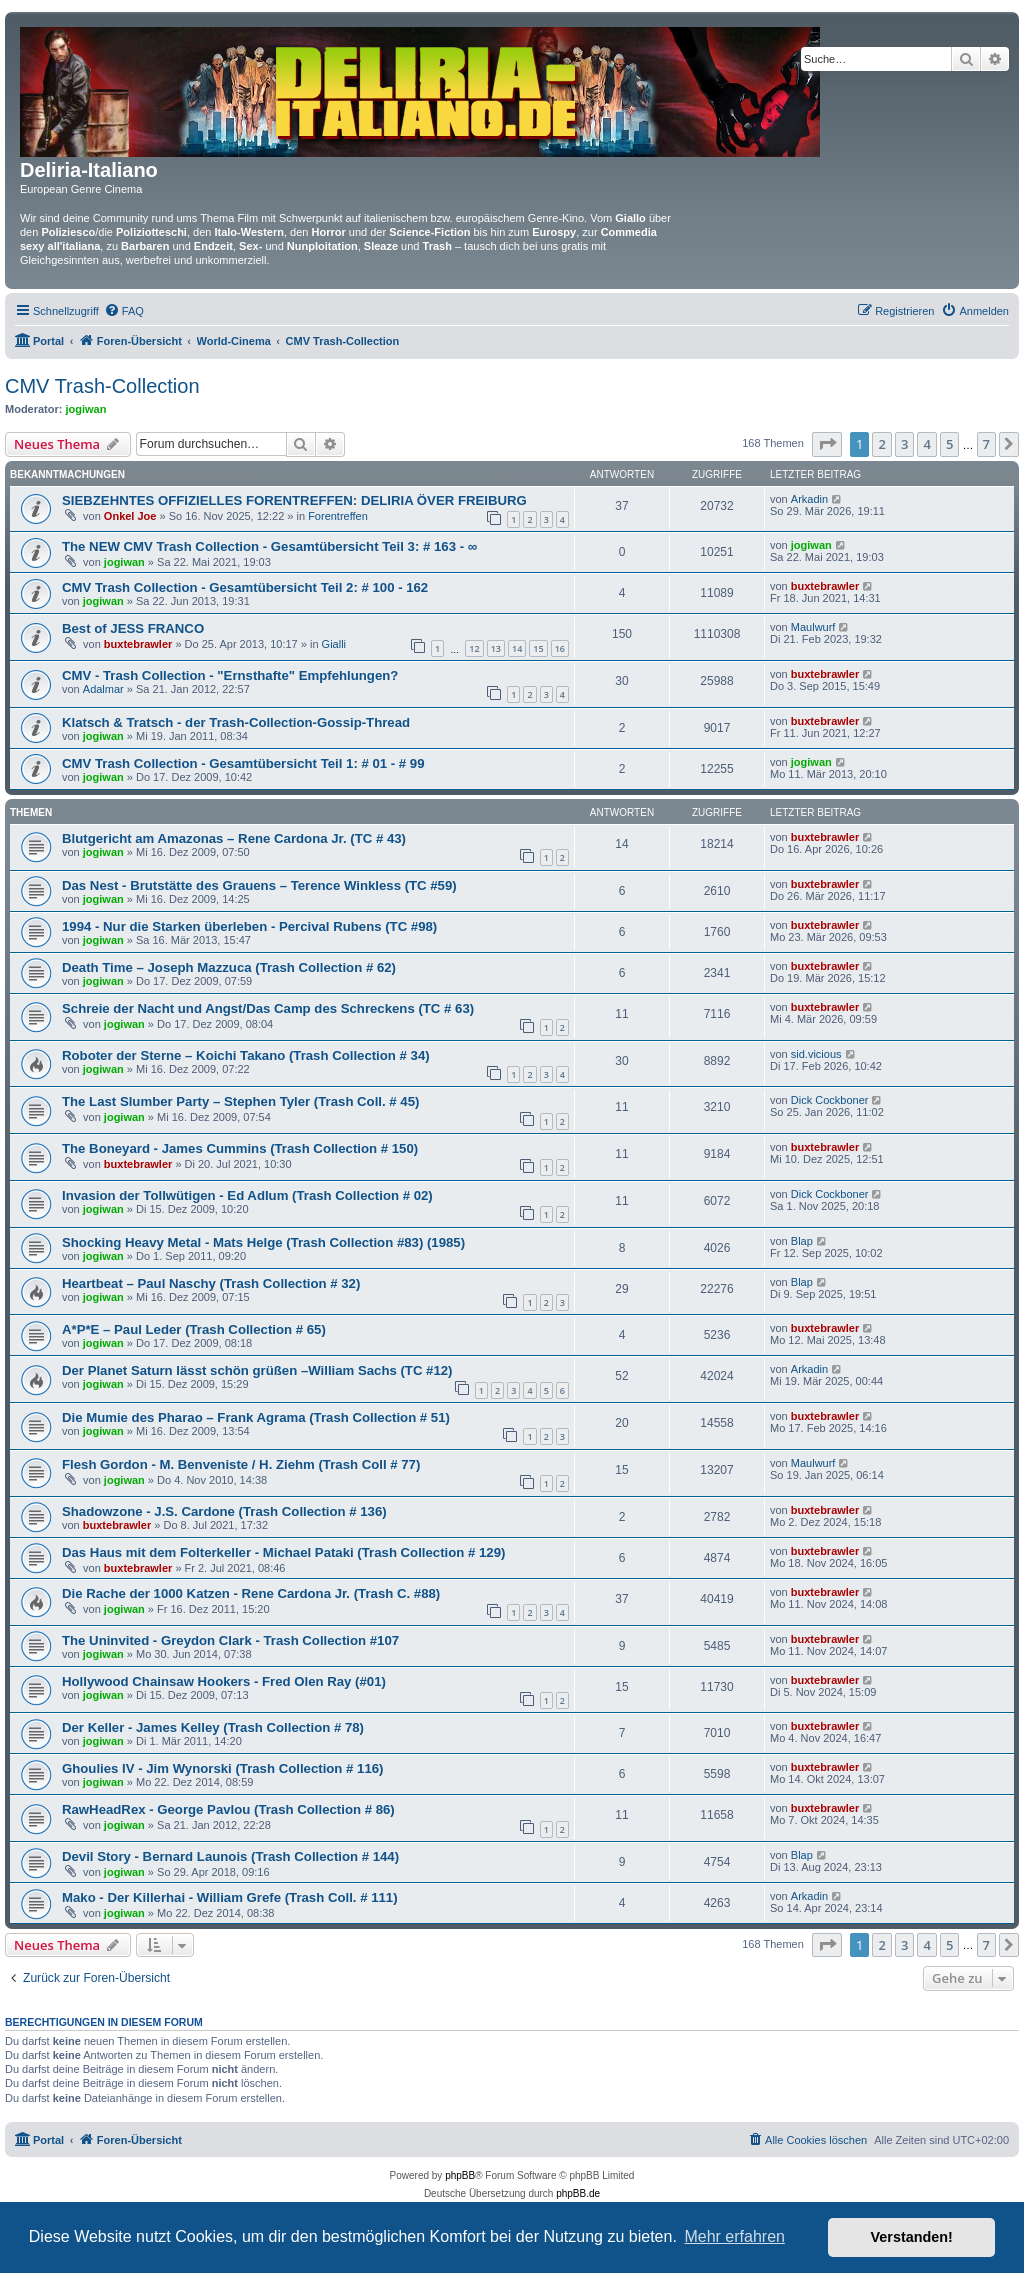 This screenshot has height=2273, width=1024. I want to click on Blutgericht am Amazonas – Rene Cardona Jr. (TC # 43), so click(234, 838).